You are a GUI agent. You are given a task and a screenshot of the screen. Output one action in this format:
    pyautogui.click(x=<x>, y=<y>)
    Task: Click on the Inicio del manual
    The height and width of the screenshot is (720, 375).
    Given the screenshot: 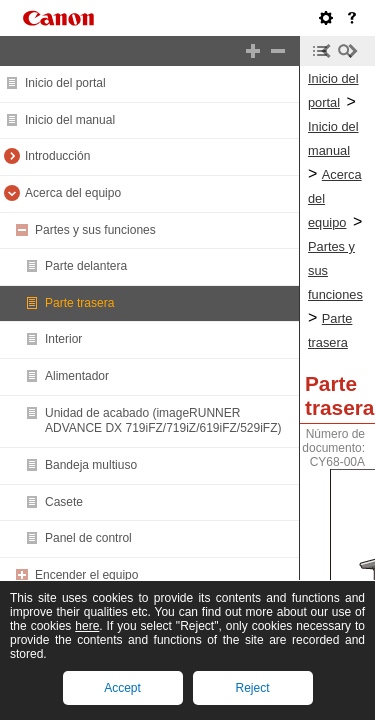 What is the action you would take?
    pyautogui.click(x=70, y=120)
    